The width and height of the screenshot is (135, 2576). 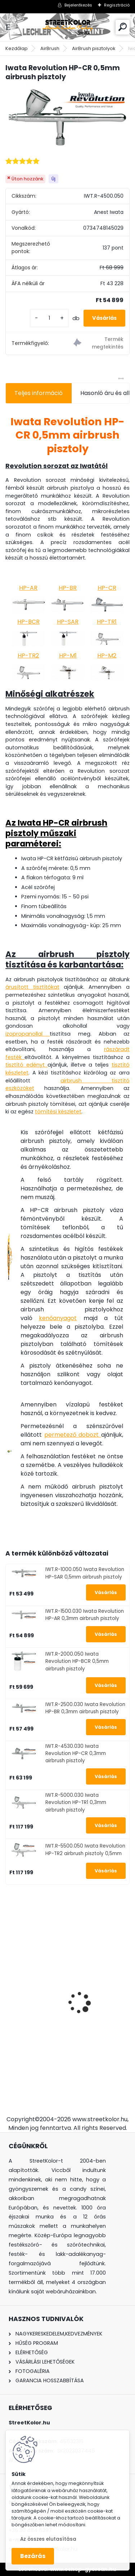 I want to click on AirBrush pisztolyok, so click(x=94, y=48).